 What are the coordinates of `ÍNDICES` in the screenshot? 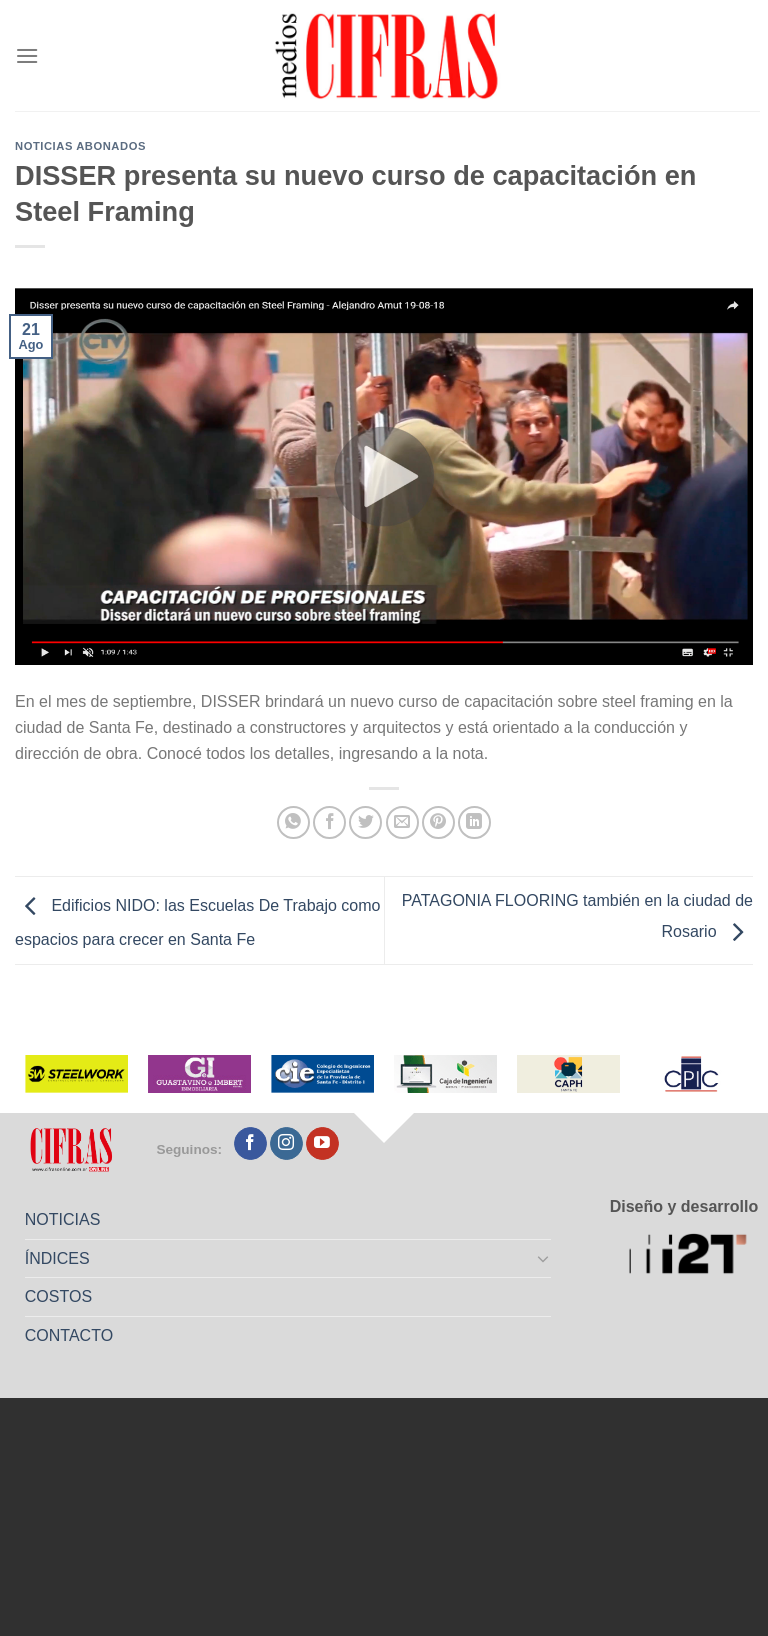 It's located at (57, 1258).